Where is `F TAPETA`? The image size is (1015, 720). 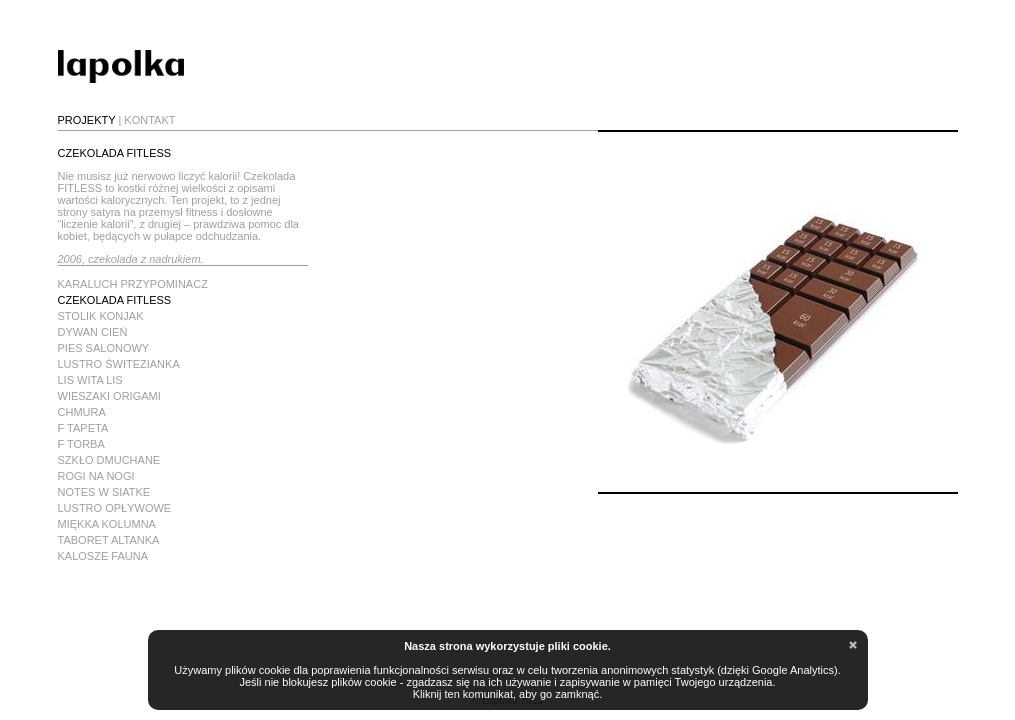 F TAPETA is located at coordinates (83, 428).